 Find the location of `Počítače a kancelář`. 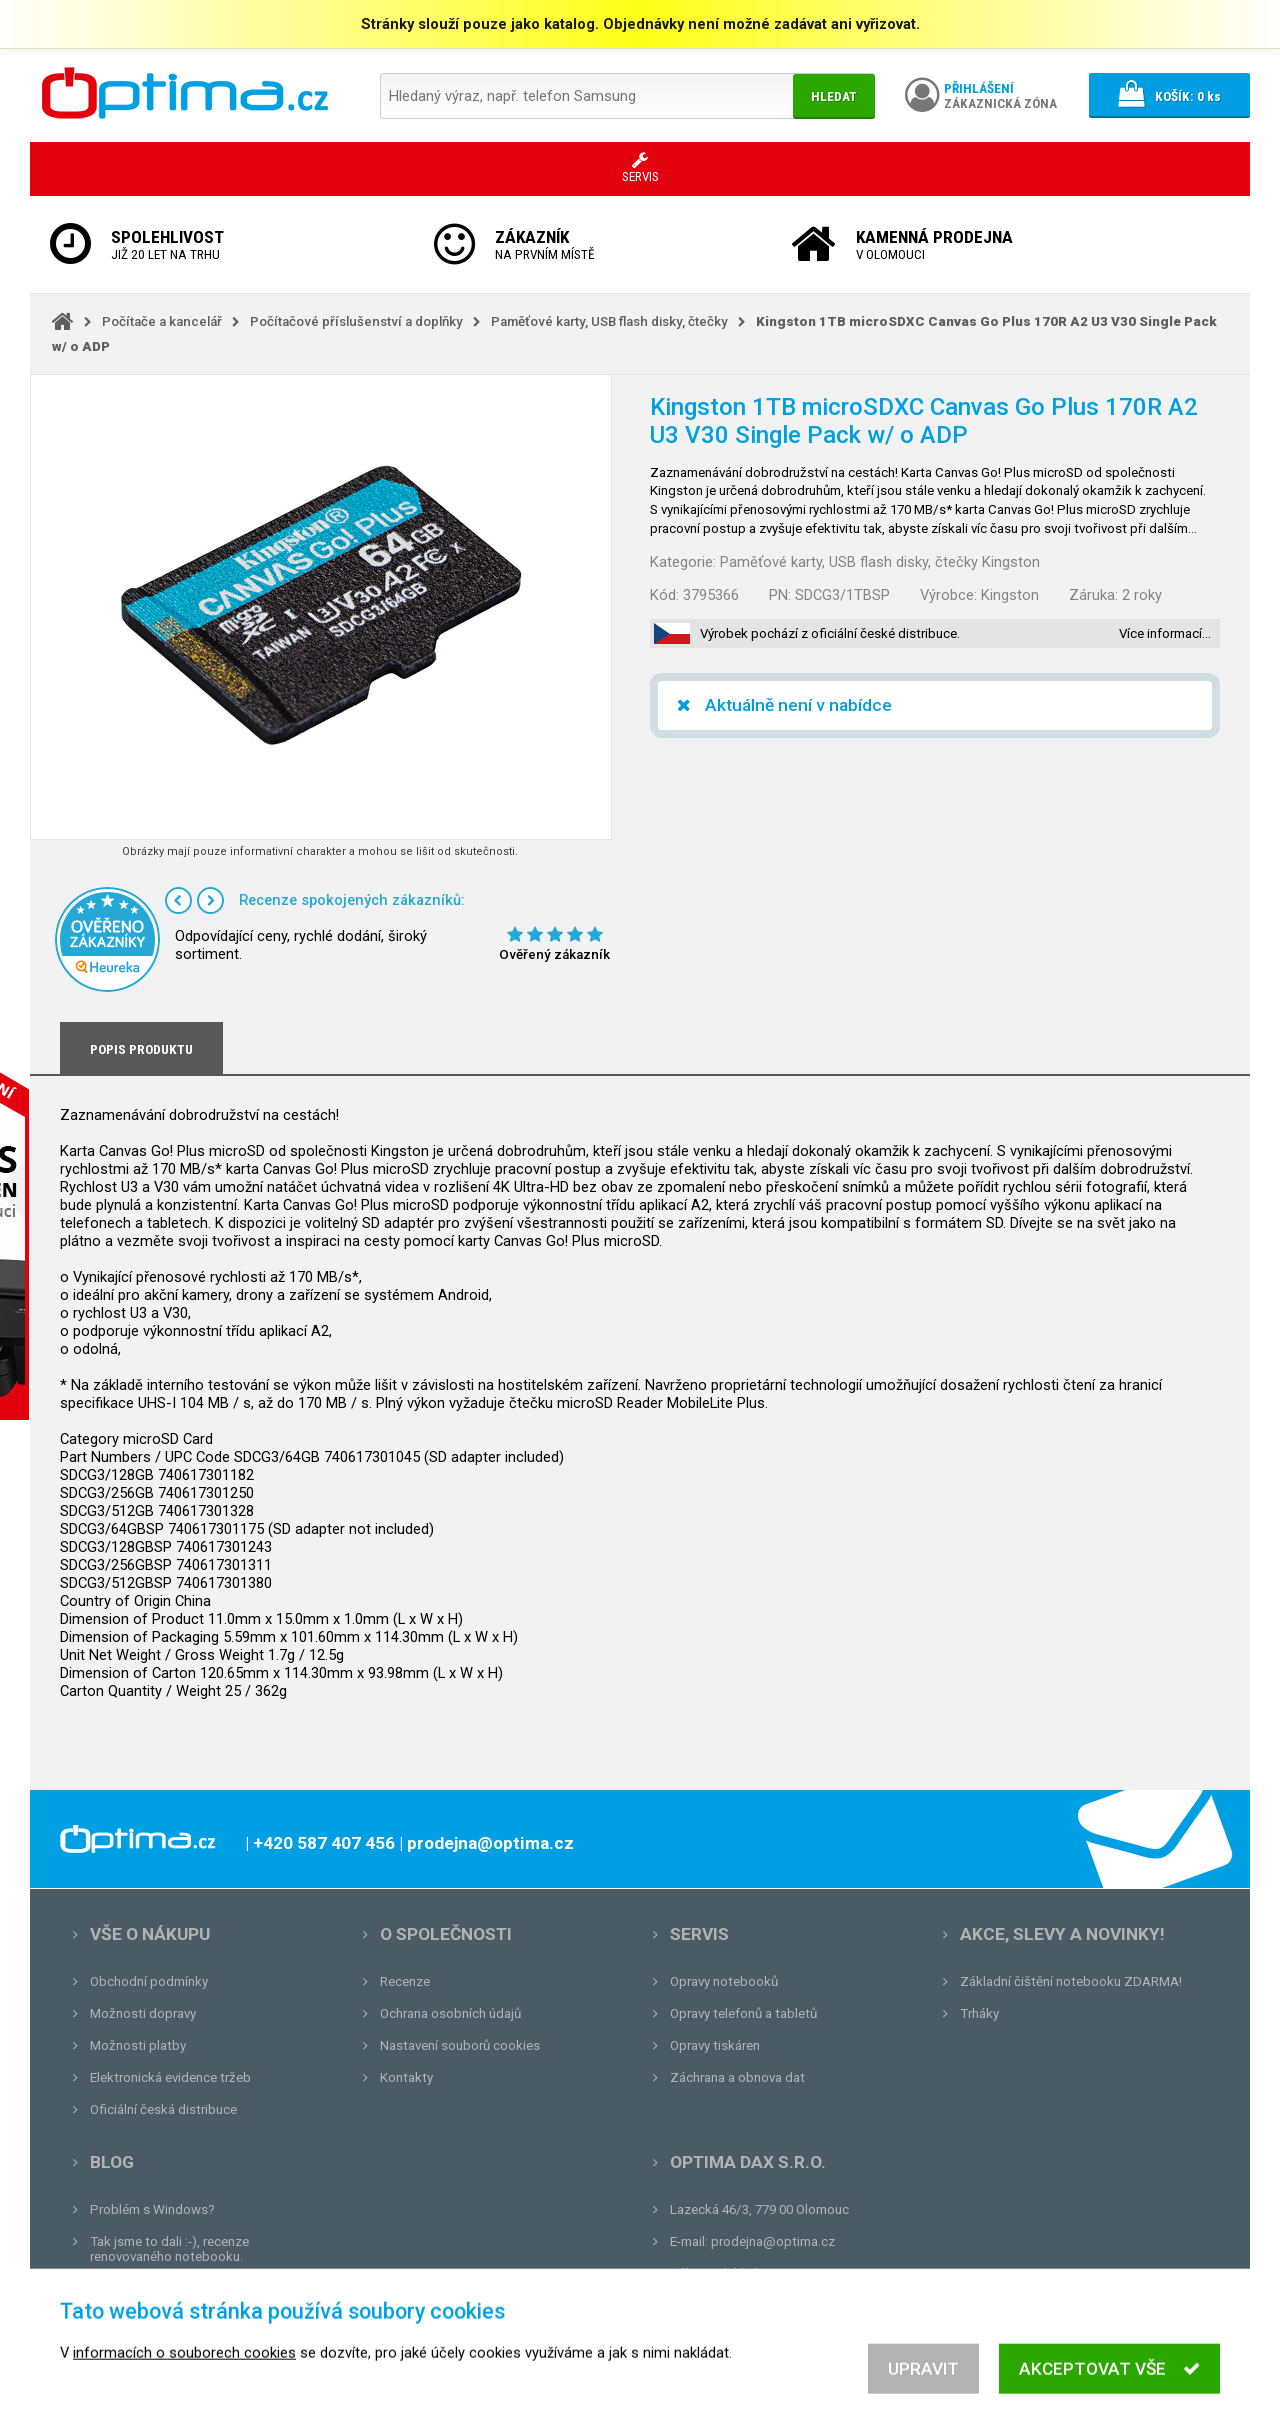

Počítače a kancelář is located at coordinates (162, 321).